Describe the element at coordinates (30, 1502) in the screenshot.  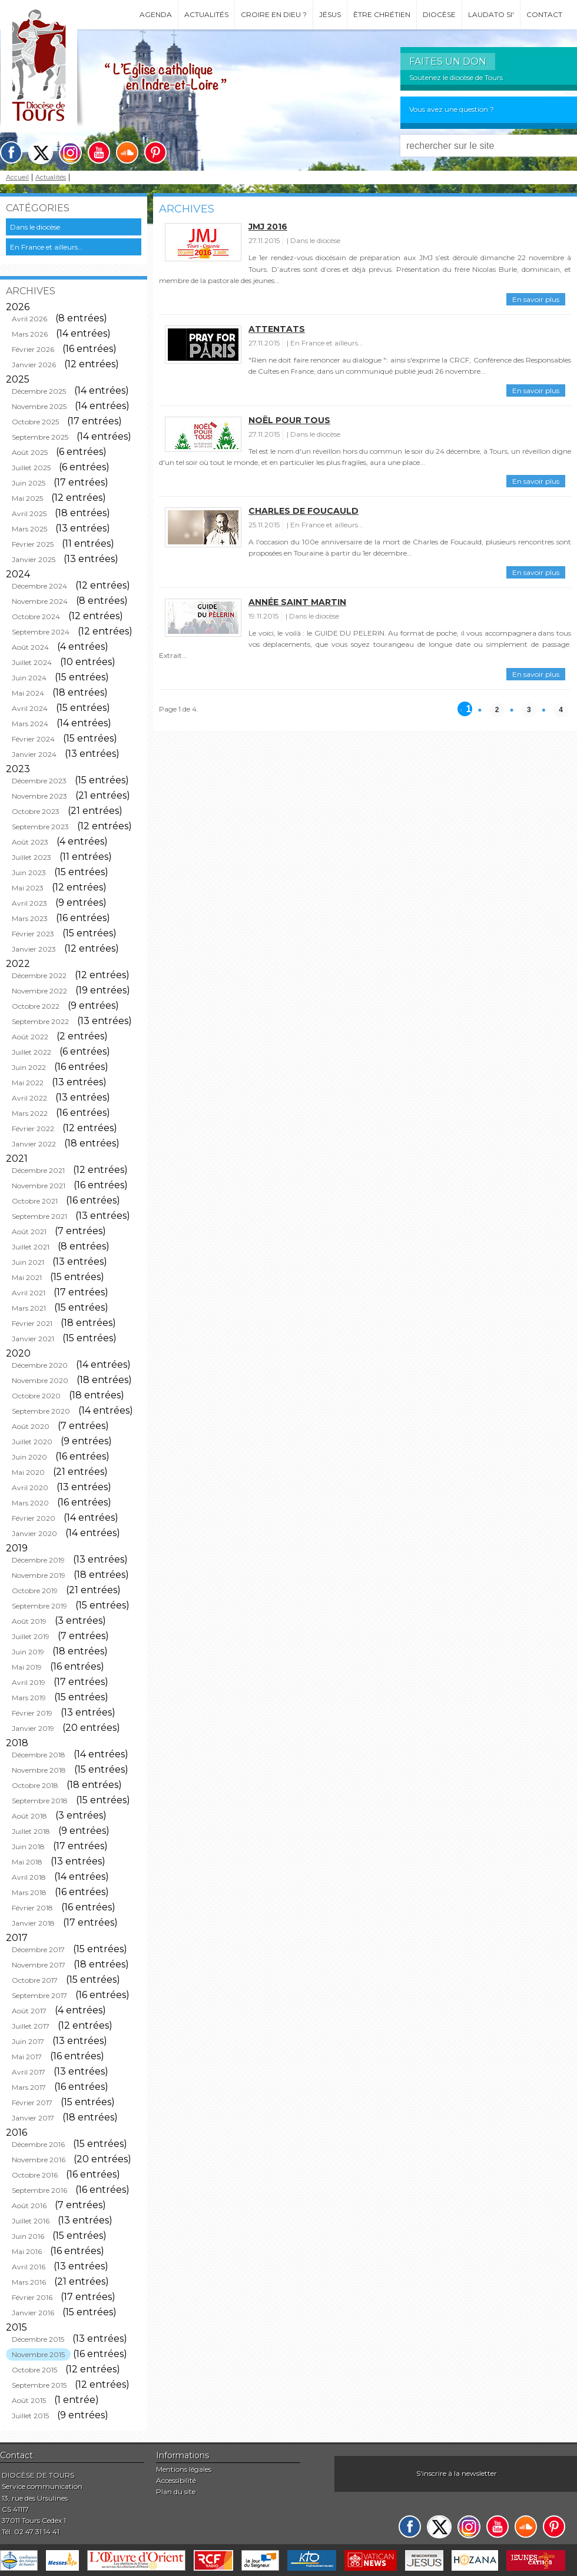
I see `Mars 2020` at that location.